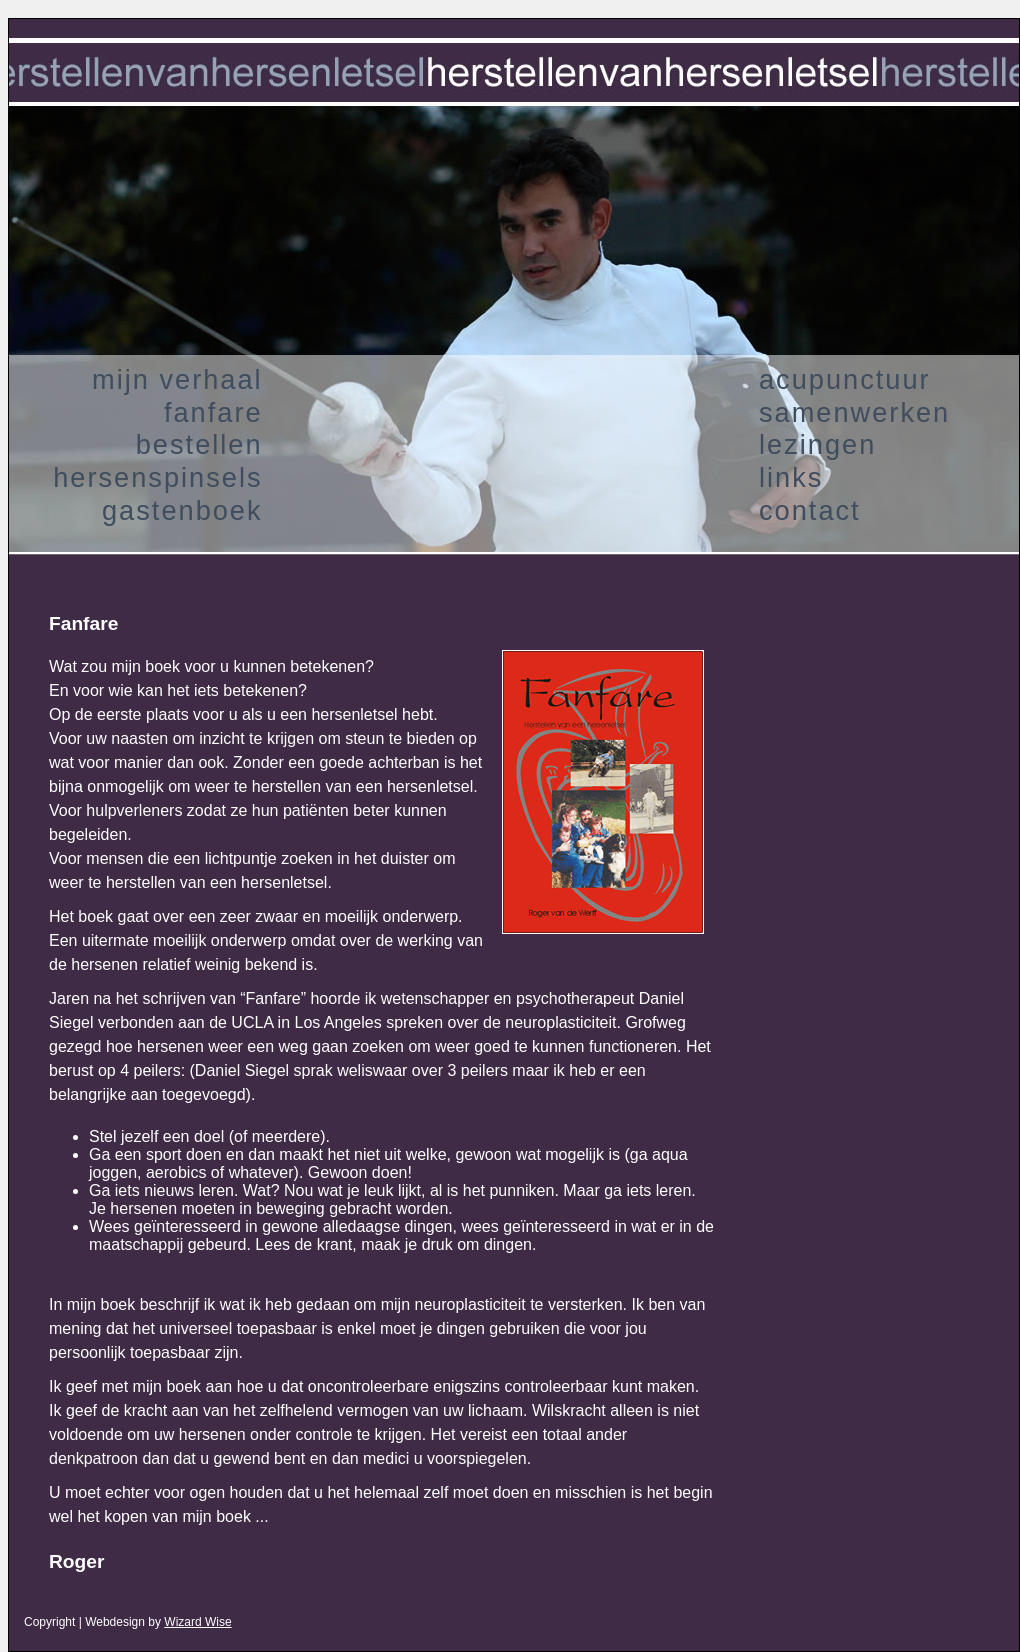  What do you see at coordinates (845, 379) in the screenshot?
I see `acupunctuur` at bounding box center [845, 379].